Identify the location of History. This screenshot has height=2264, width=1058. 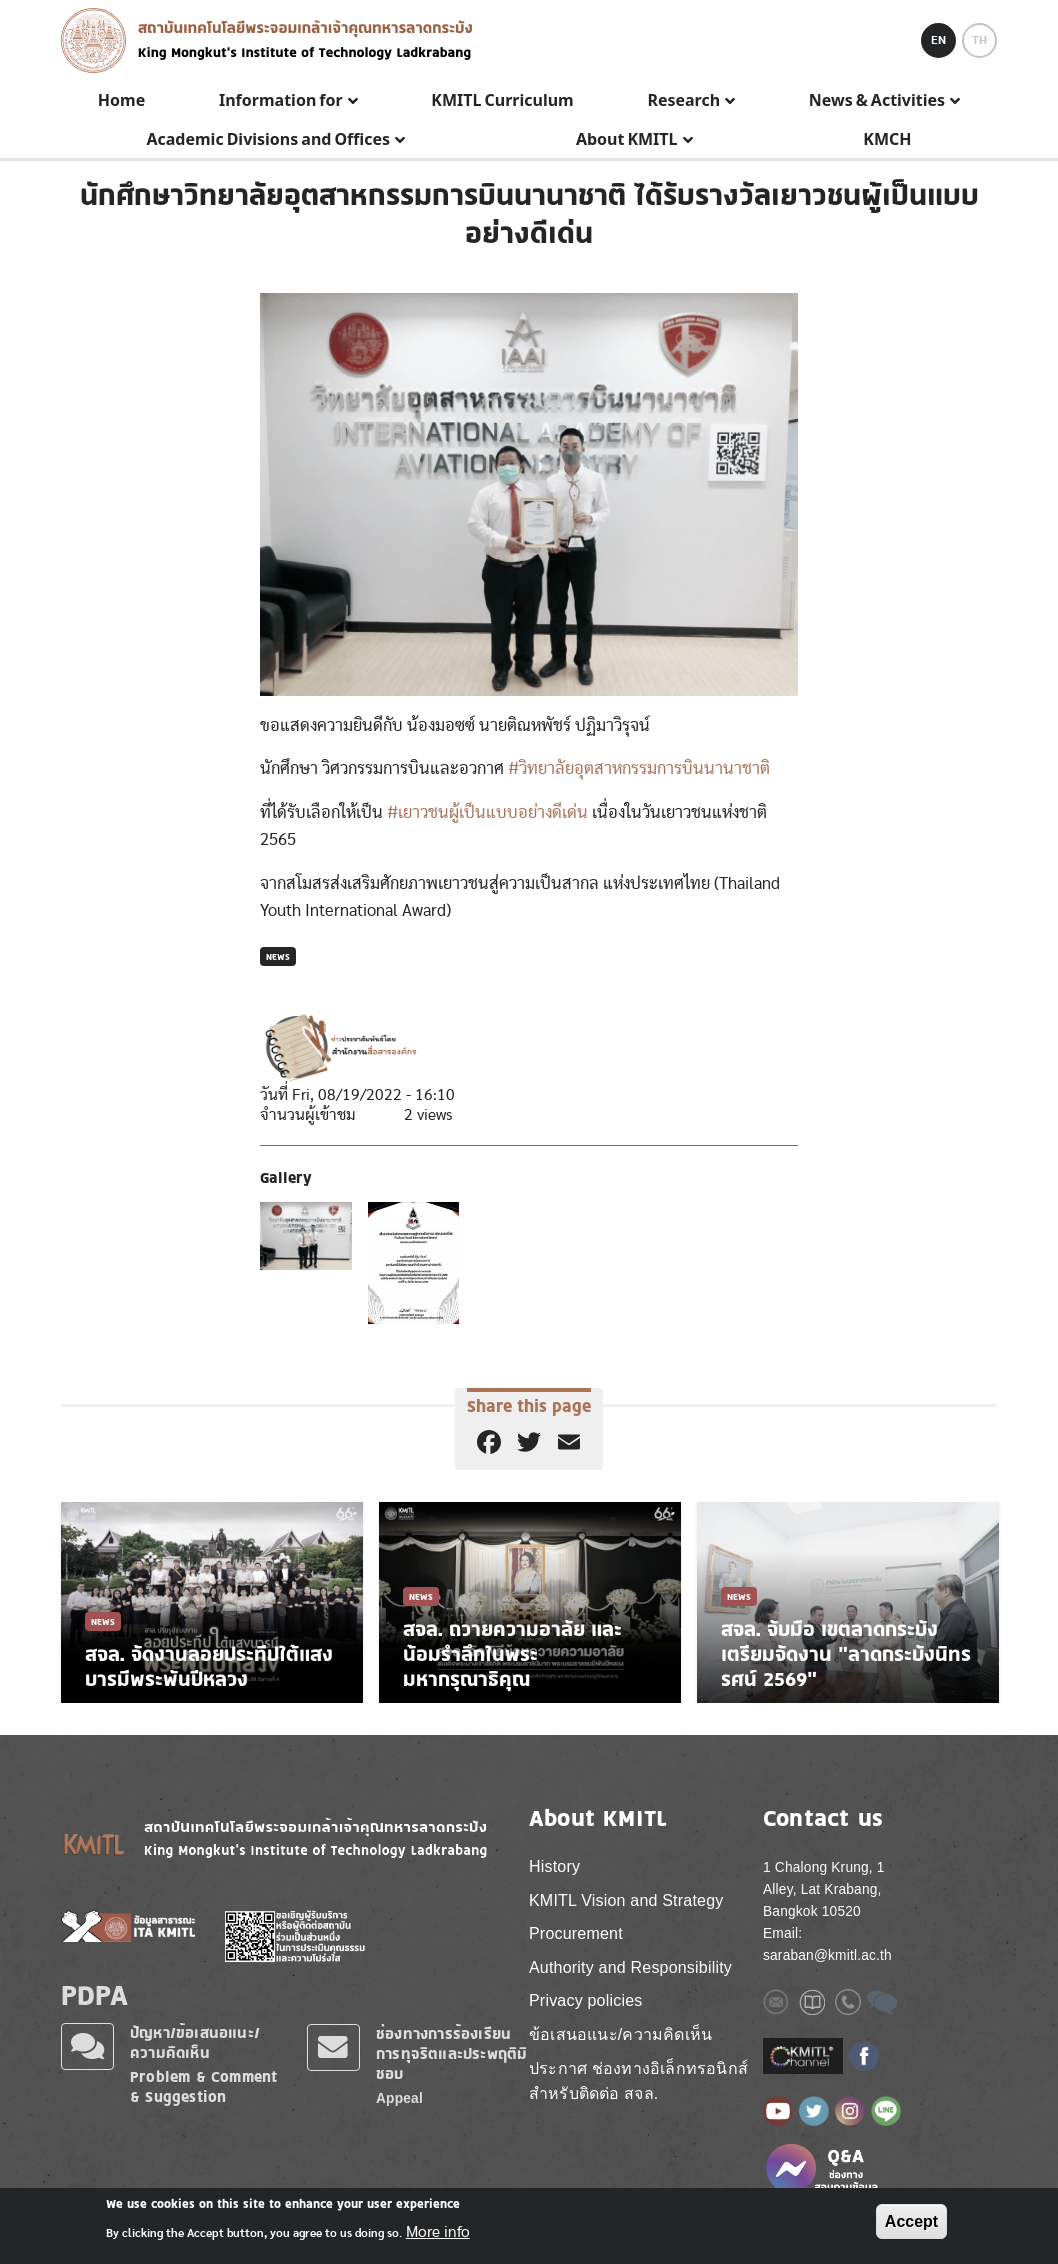
(554, 1866).